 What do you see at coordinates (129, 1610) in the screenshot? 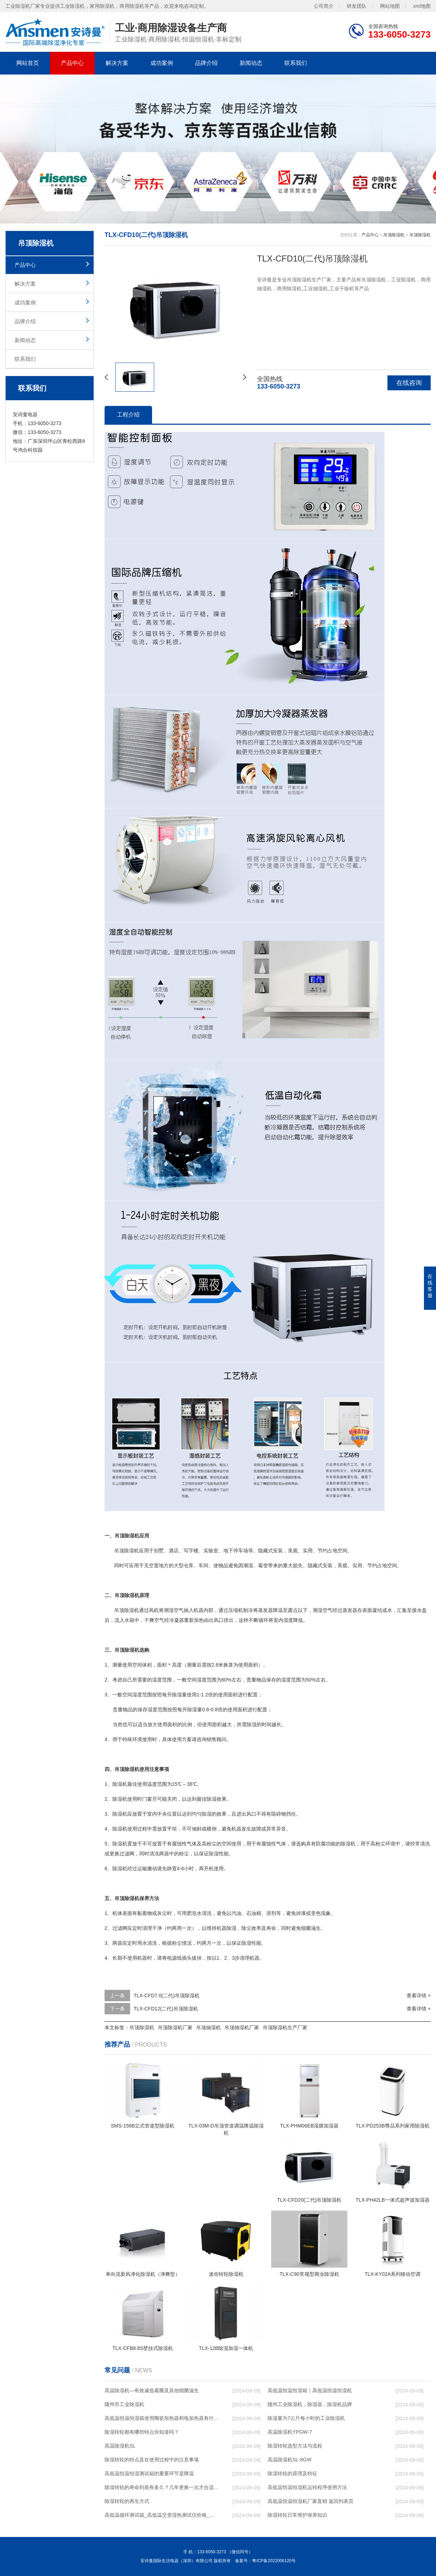
I see `除湿` at bounding box center [129, 1610].